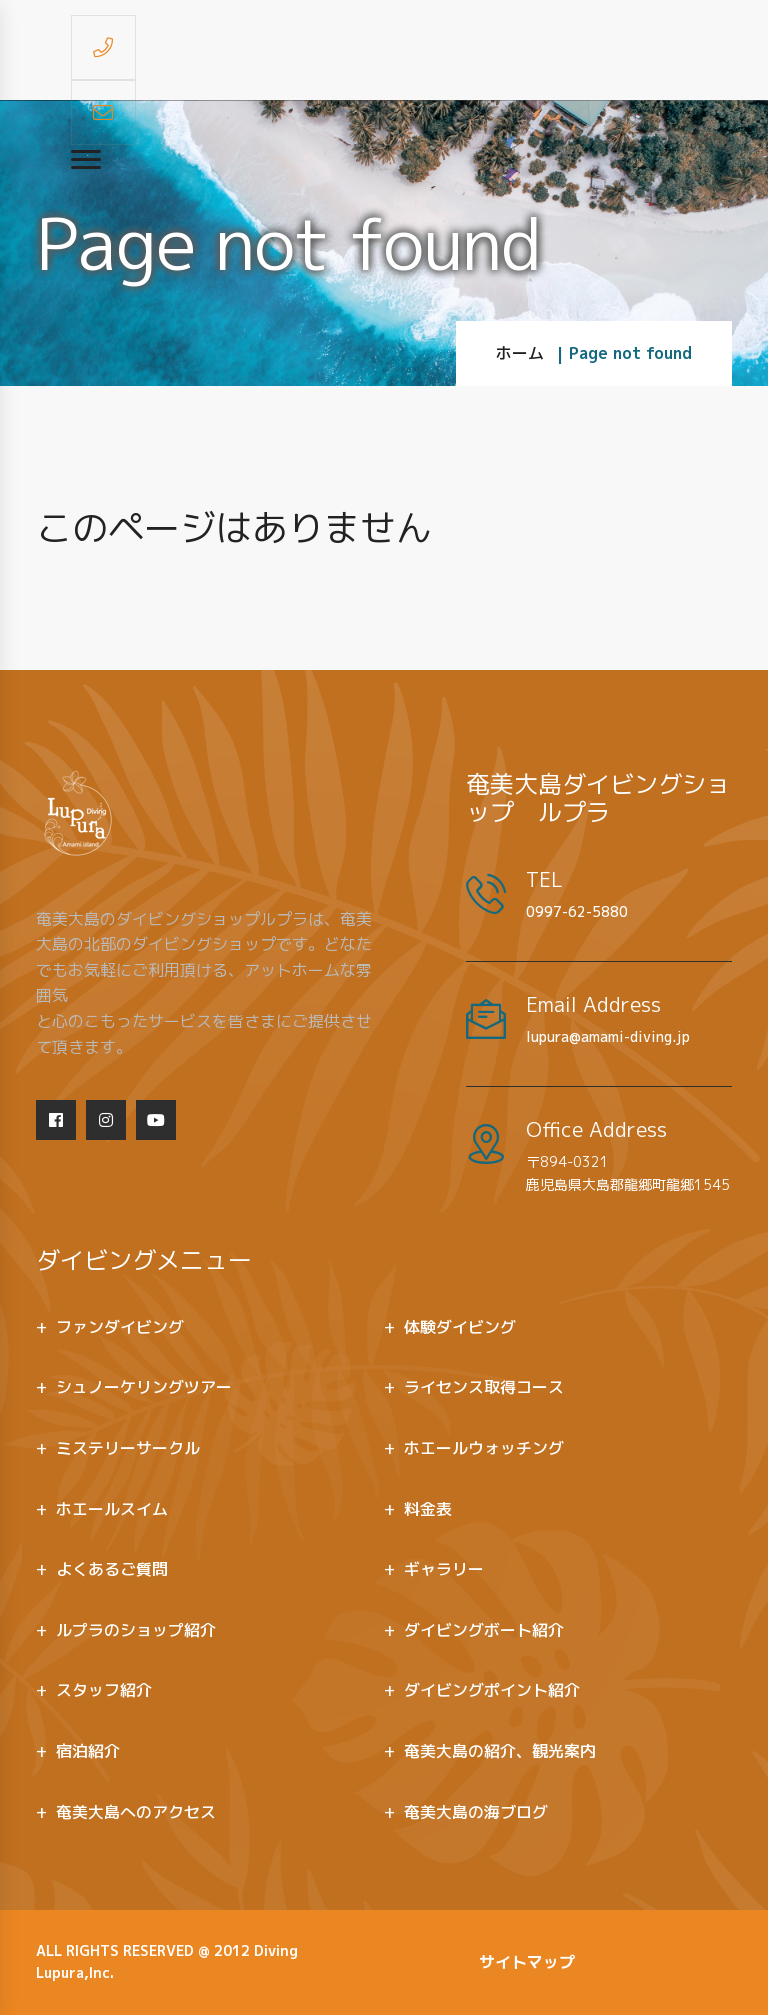 Image resolution: width=768 pixels, height=2015 pixels. I want to click on 体験ダイビング, so click(460, 1327).